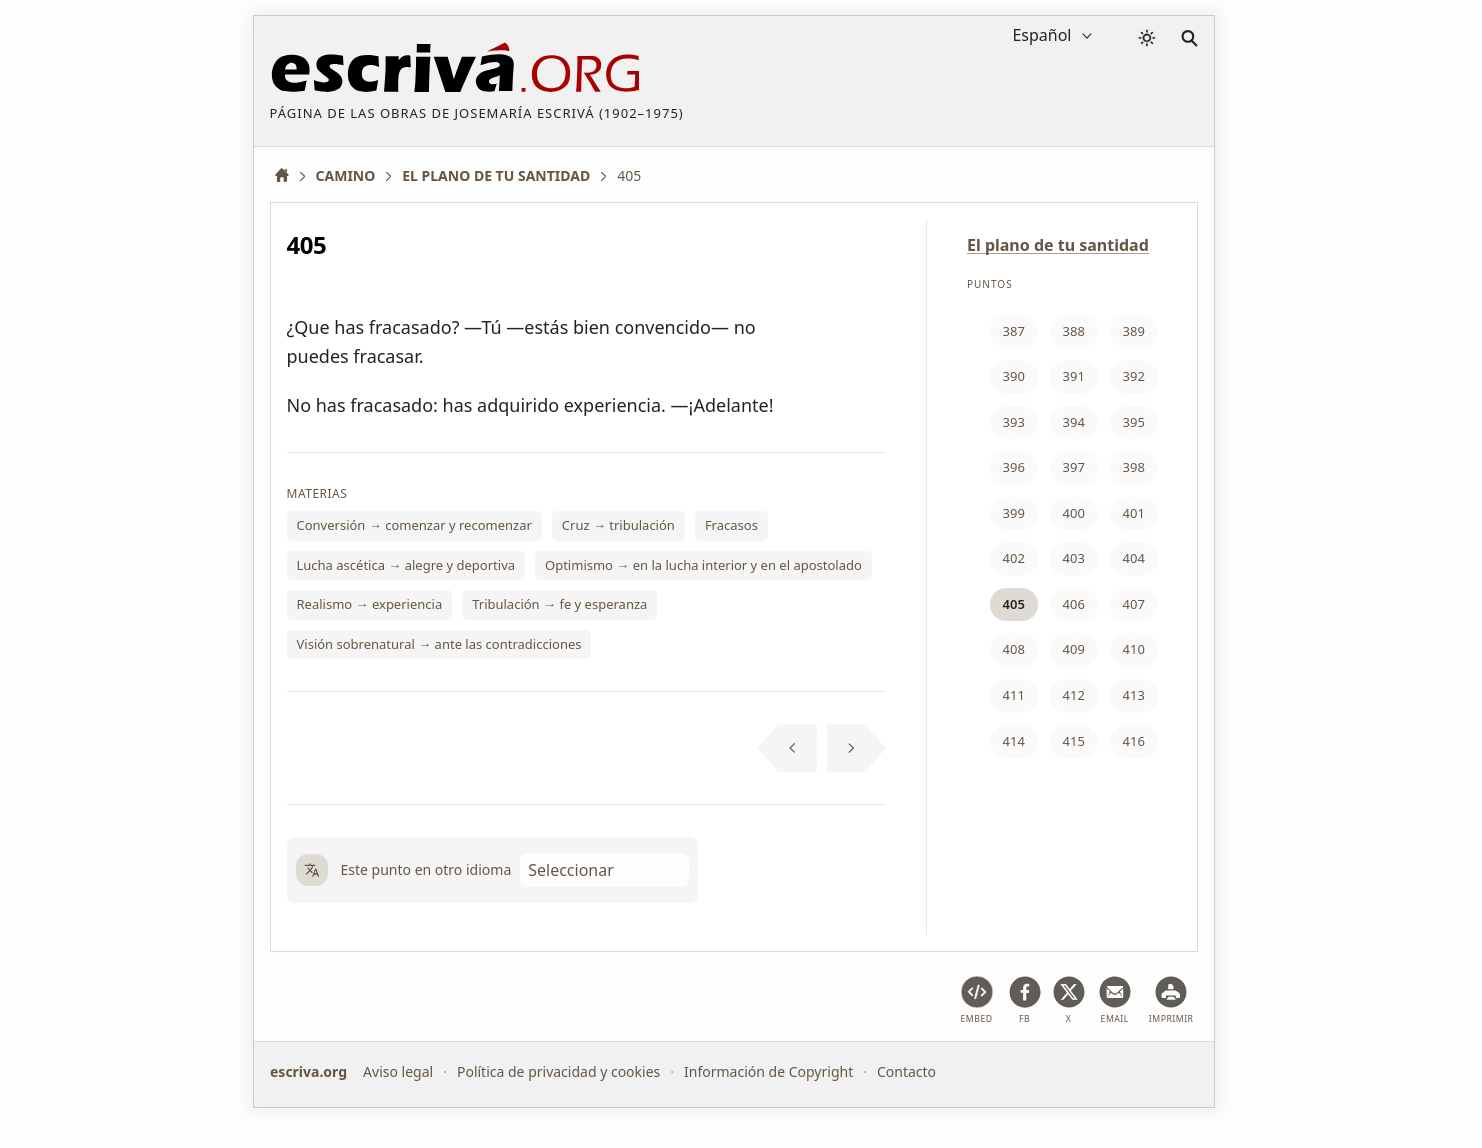 Image resolution: width=1482 pixels, height=1148 pixels. I want to click on 410, so click(1134, 649).